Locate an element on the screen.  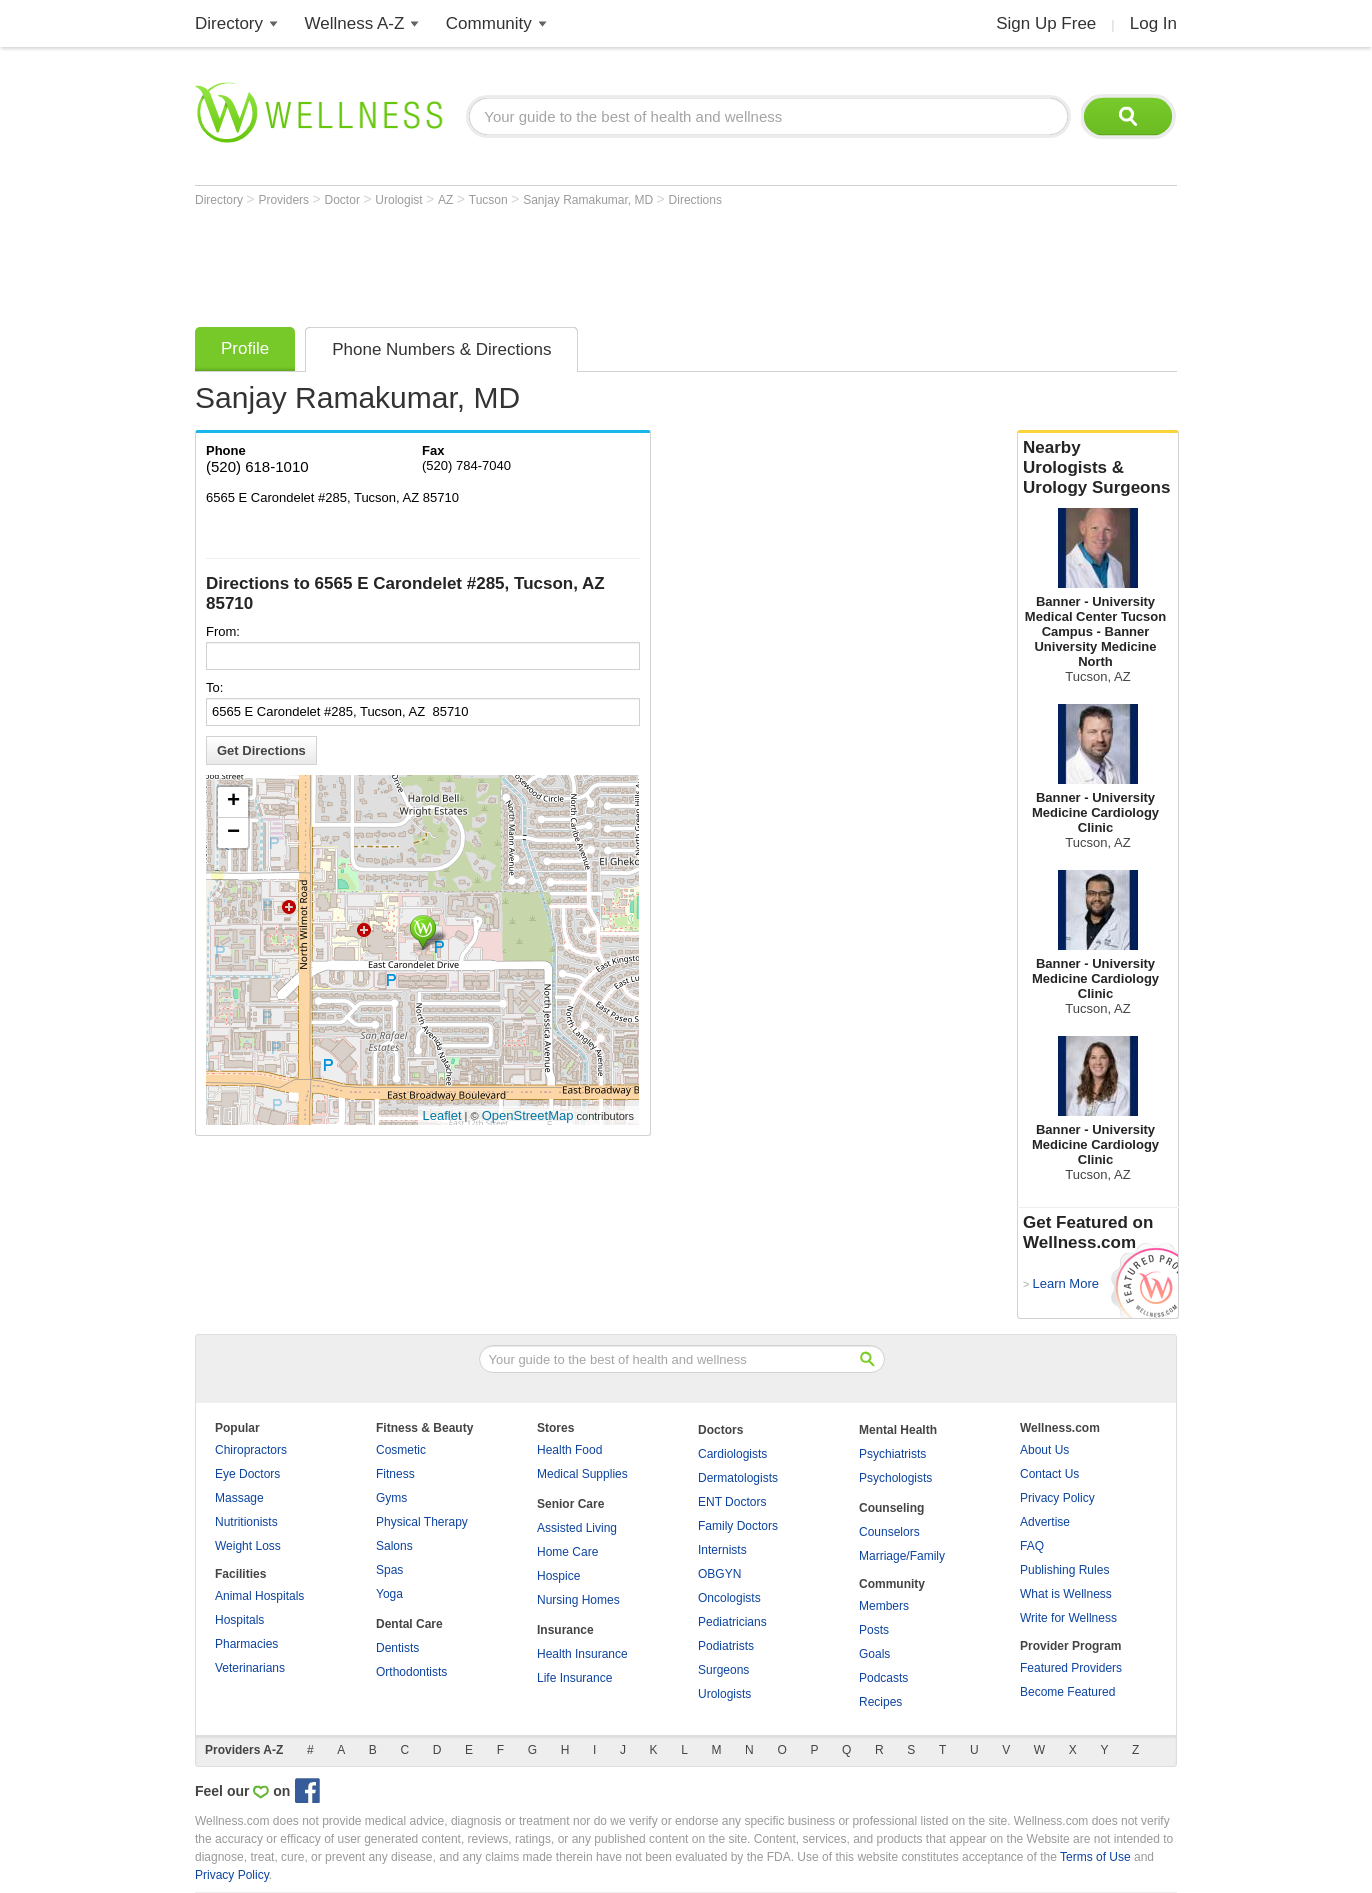
Members is located at coordinates (884, 1606).